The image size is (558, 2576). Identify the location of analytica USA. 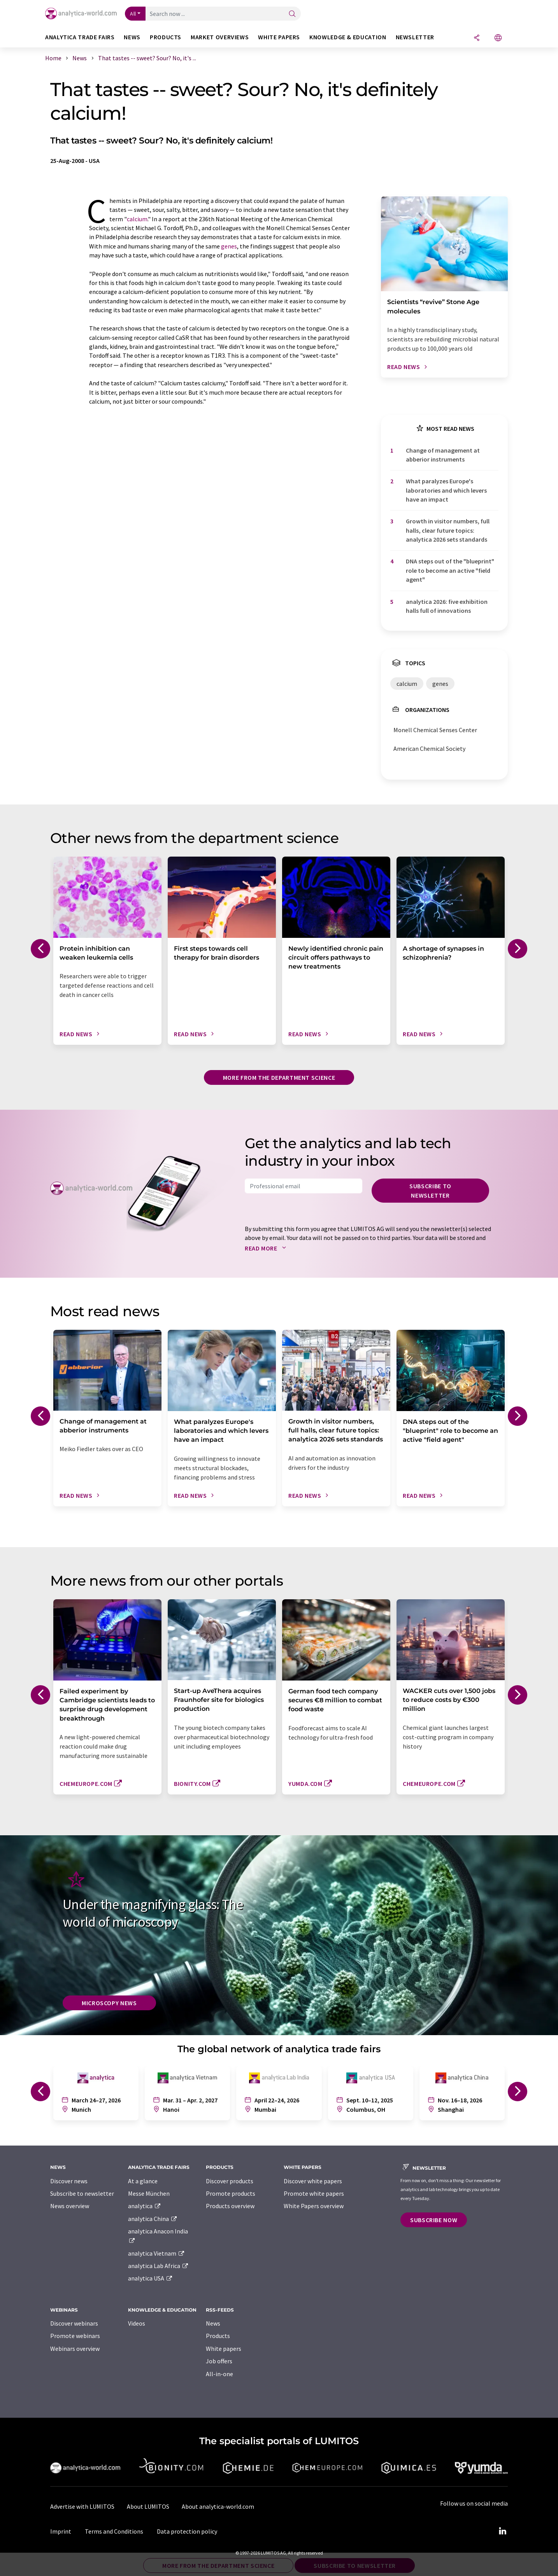
(150, 2278).